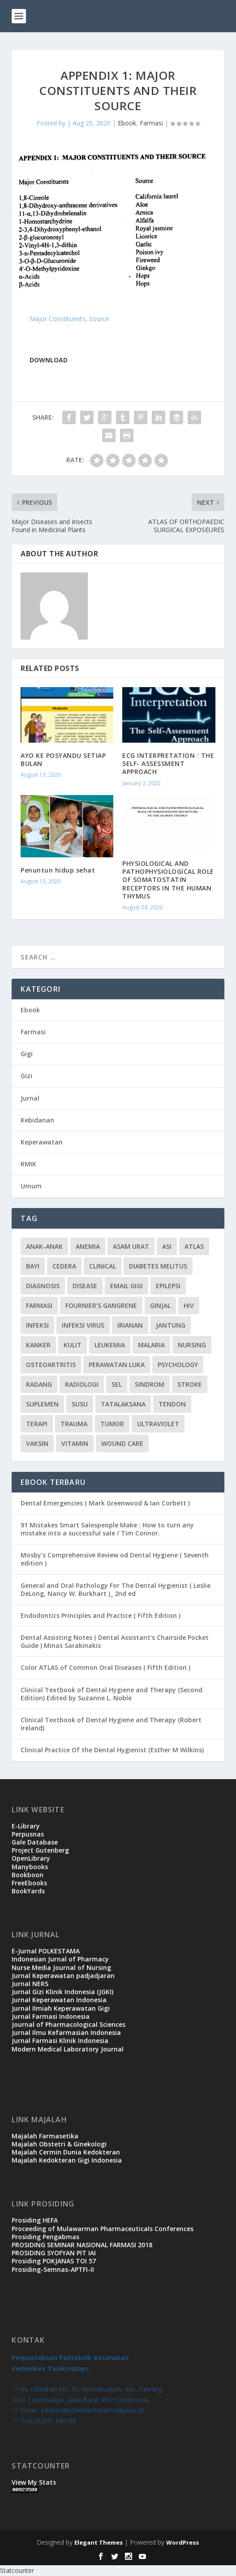  What do you see at coordinates (42, 1404) in the screenshot?
I see `suplemen [suplemen (1 item)]` at bounding box center [42, 1404].